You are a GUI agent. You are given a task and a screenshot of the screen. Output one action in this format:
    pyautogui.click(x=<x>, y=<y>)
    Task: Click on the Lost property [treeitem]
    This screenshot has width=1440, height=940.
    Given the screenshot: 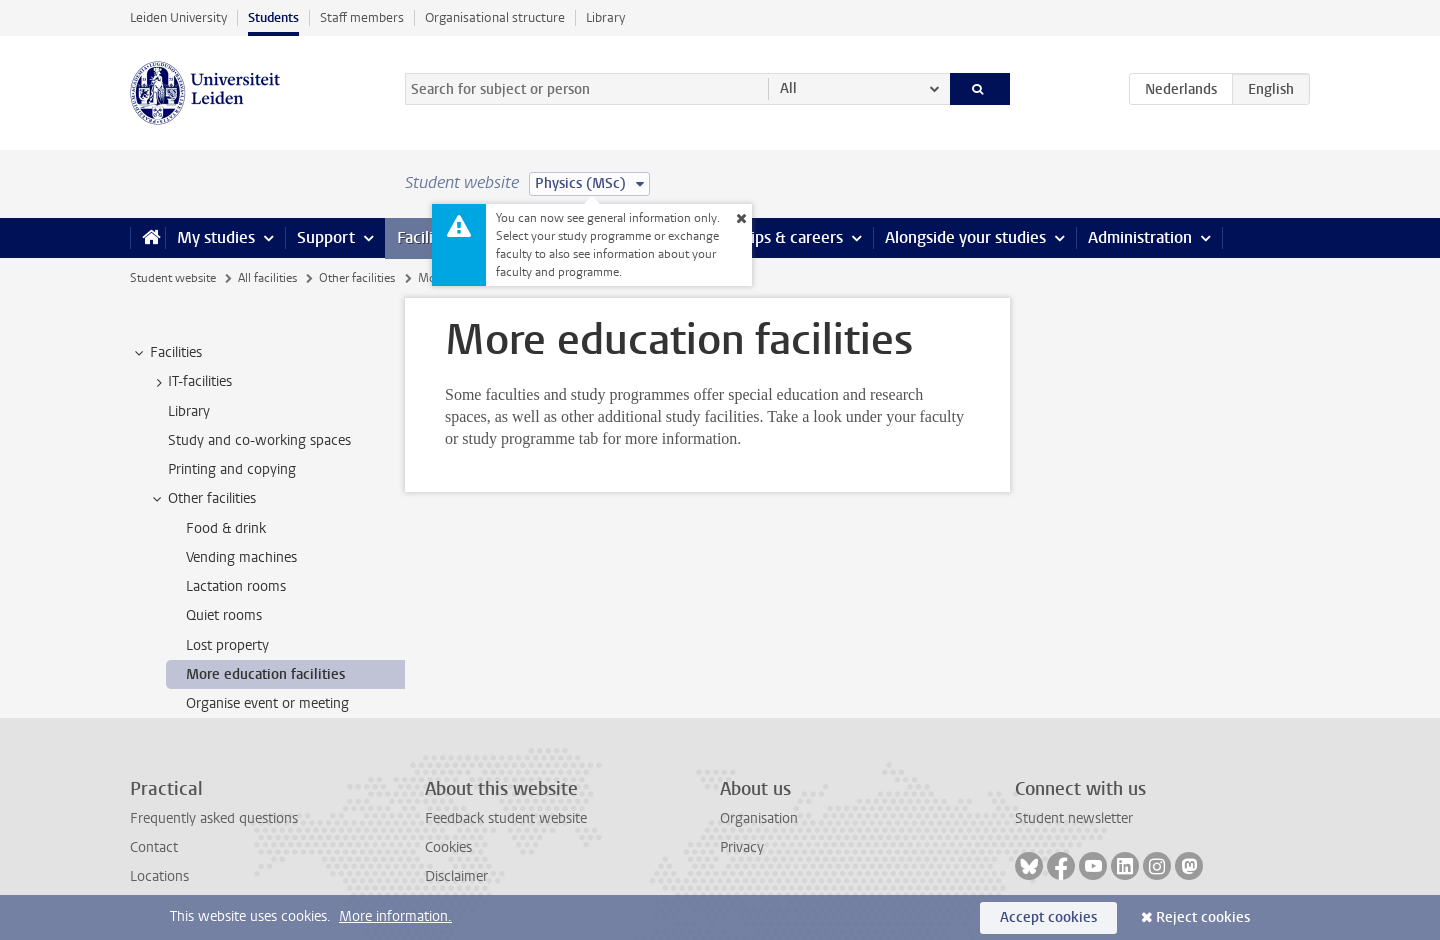 What is the action you would take?
    pyautogui.click(x=227, y=645)
    